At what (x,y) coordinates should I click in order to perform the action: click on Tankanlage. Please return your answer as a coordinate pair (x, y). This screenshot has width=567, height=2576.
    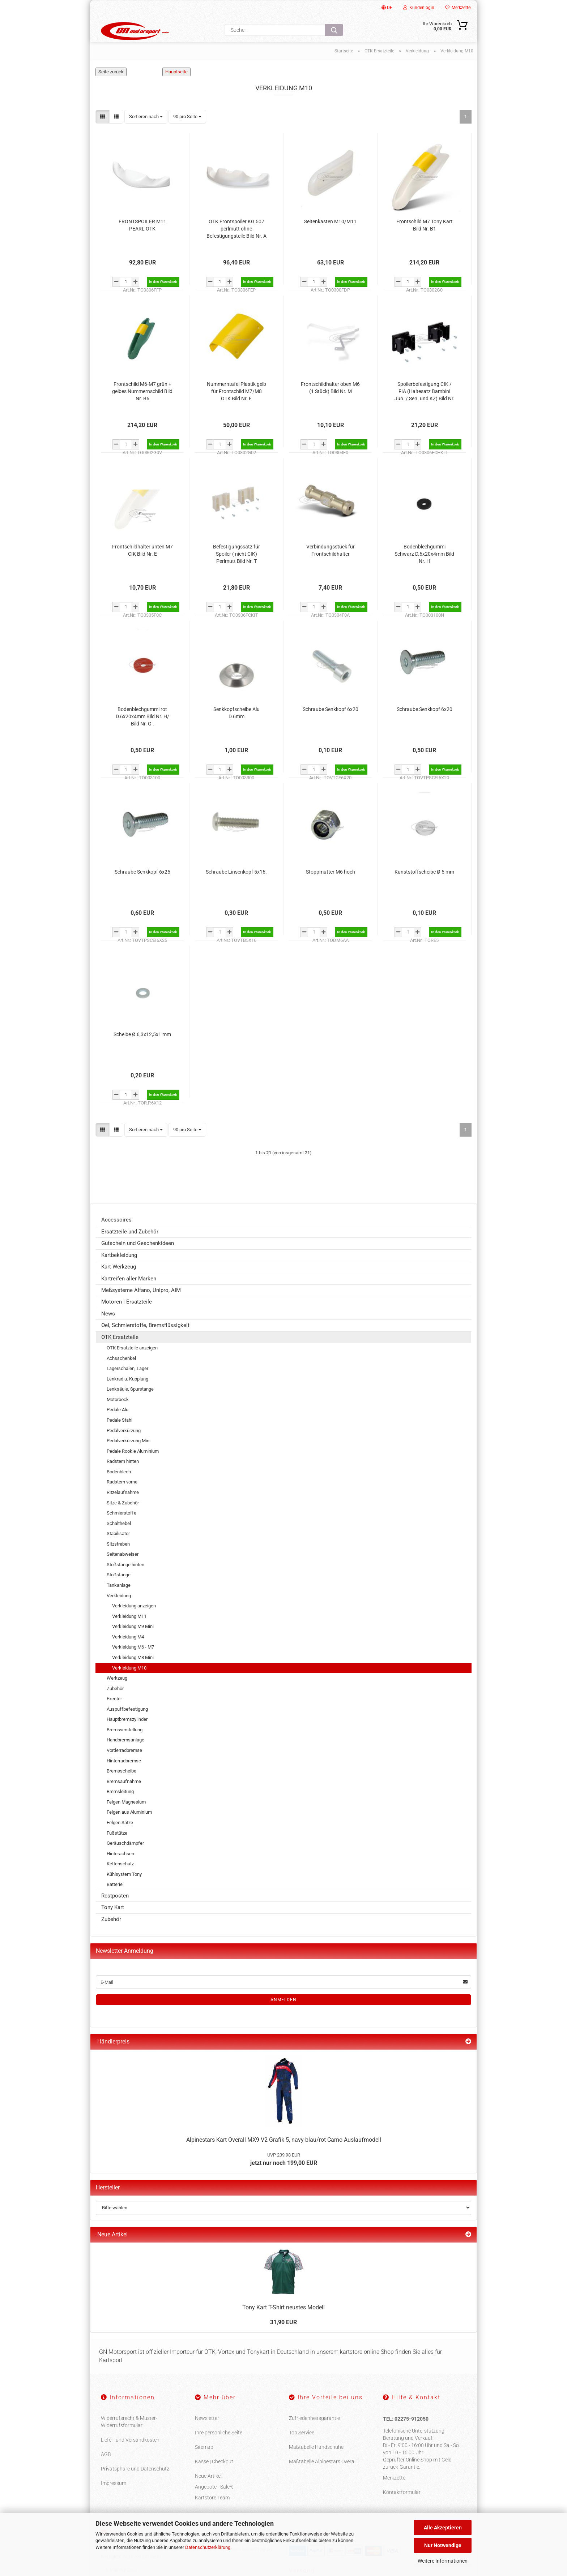
    Looking at the image, I should click on (119, 1603).